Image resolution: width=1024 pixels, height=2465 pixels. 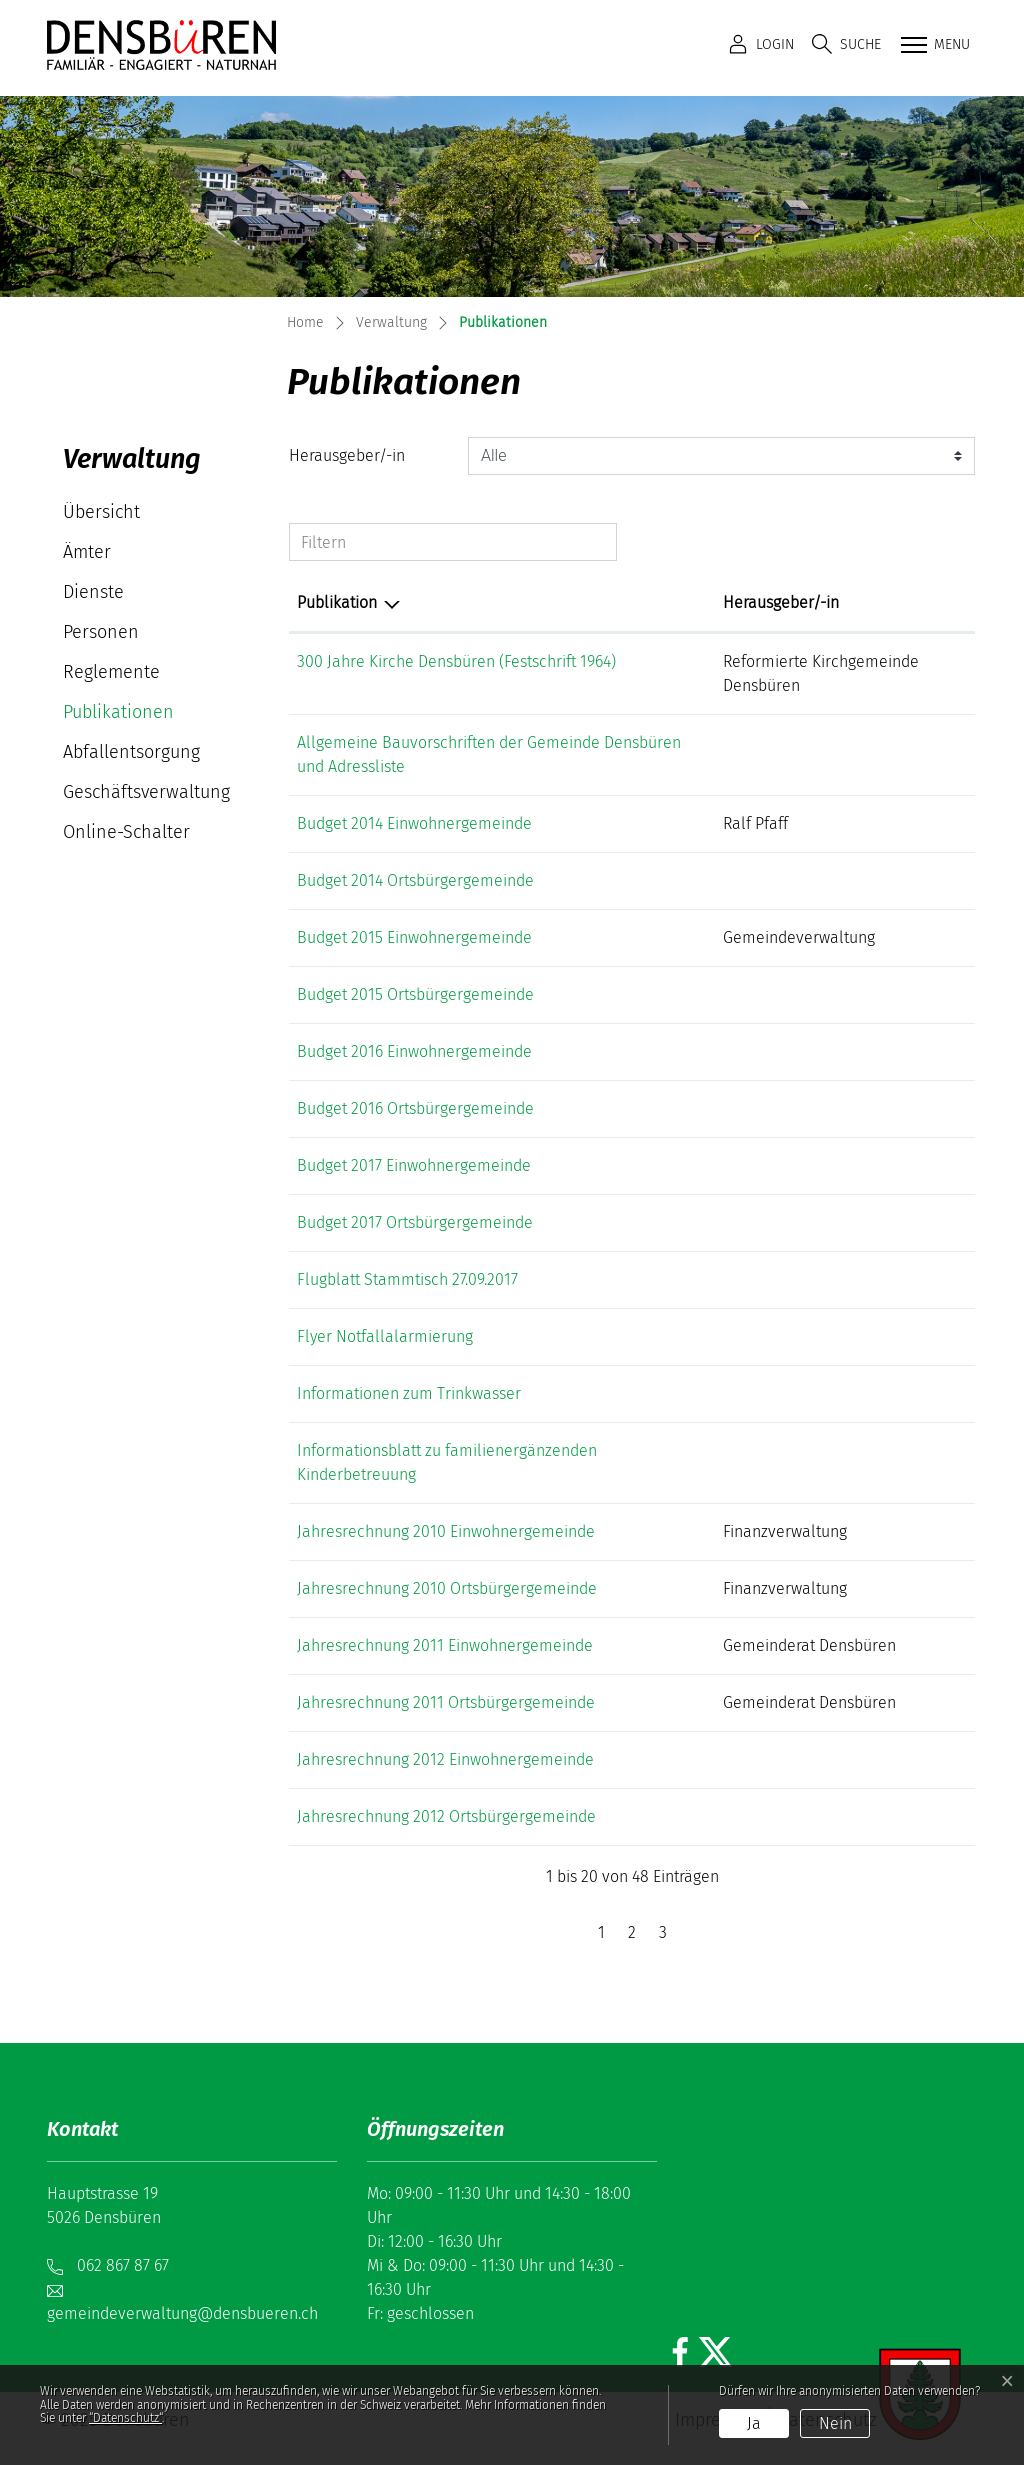 What do you see at coordinates (447, 1588) in the screenshot?
I see `Jahresrechnung 2010 Ortsbürgergemeinde` at bounding box center [447, 1588].